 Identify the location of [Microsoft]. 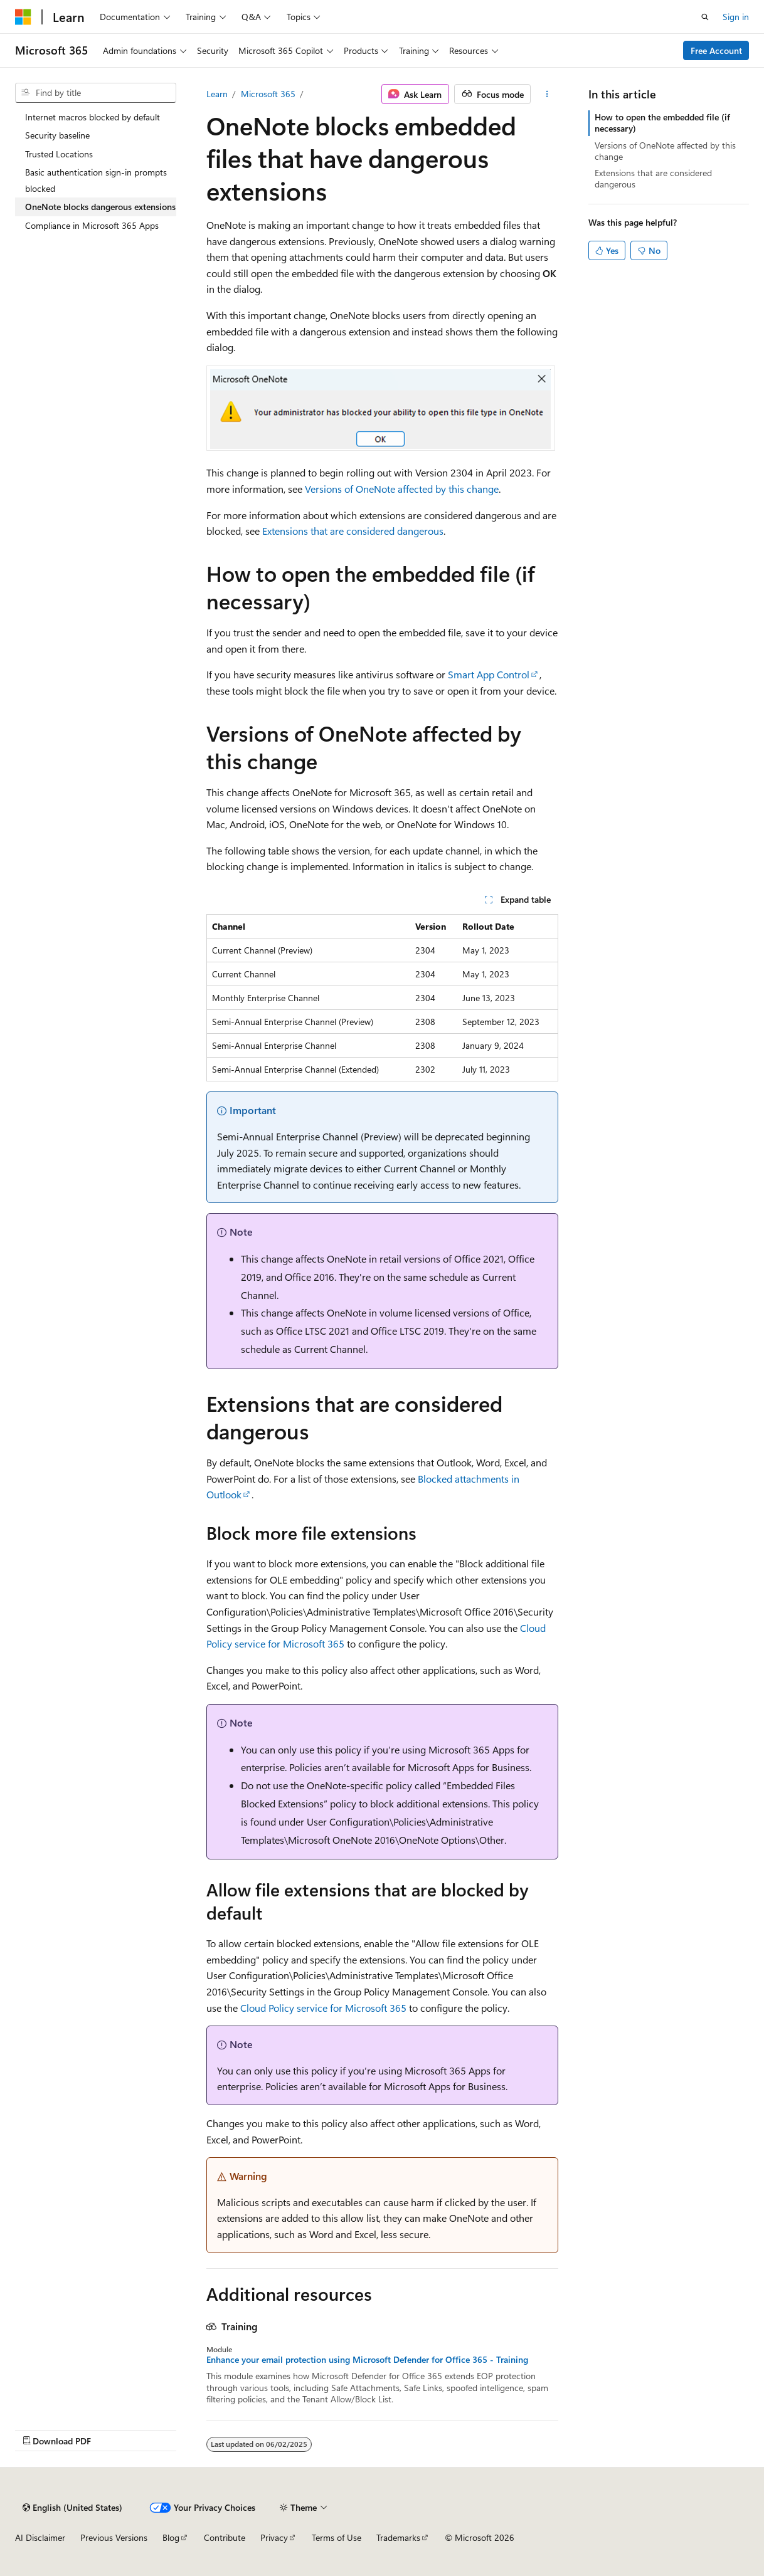
(23, 17).